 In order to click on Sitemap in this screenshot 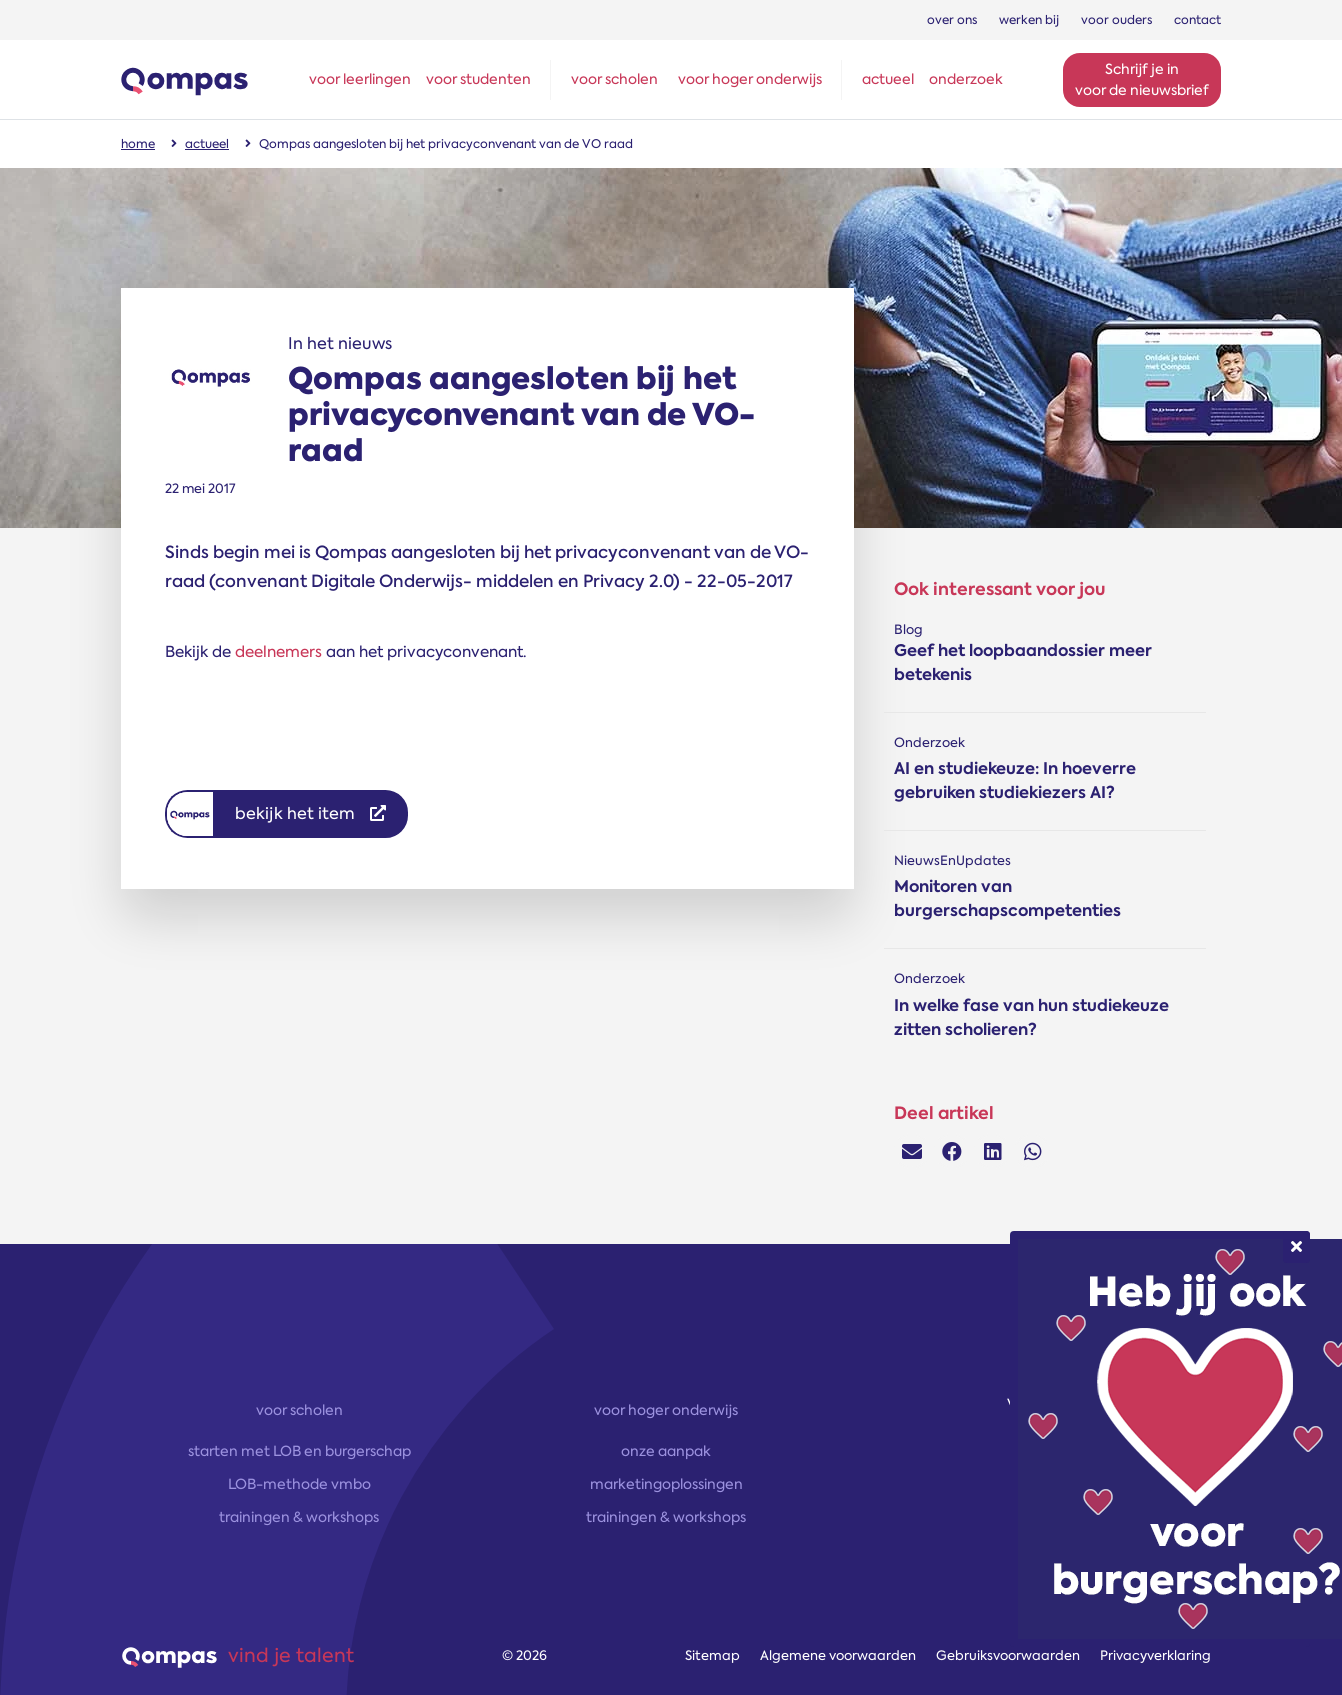, I will do `click(712, 1655)`.